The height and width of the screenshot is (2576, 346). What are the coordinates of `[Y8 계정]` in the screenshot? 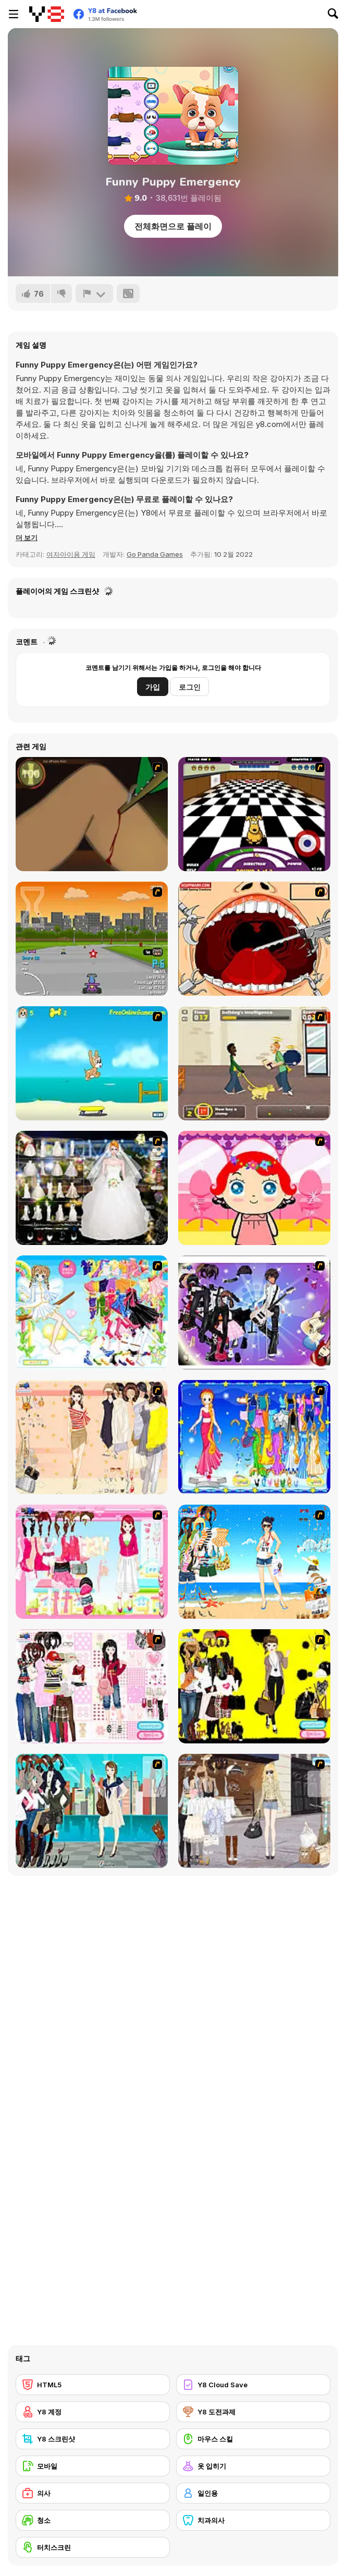 It's located at (93, 2411).